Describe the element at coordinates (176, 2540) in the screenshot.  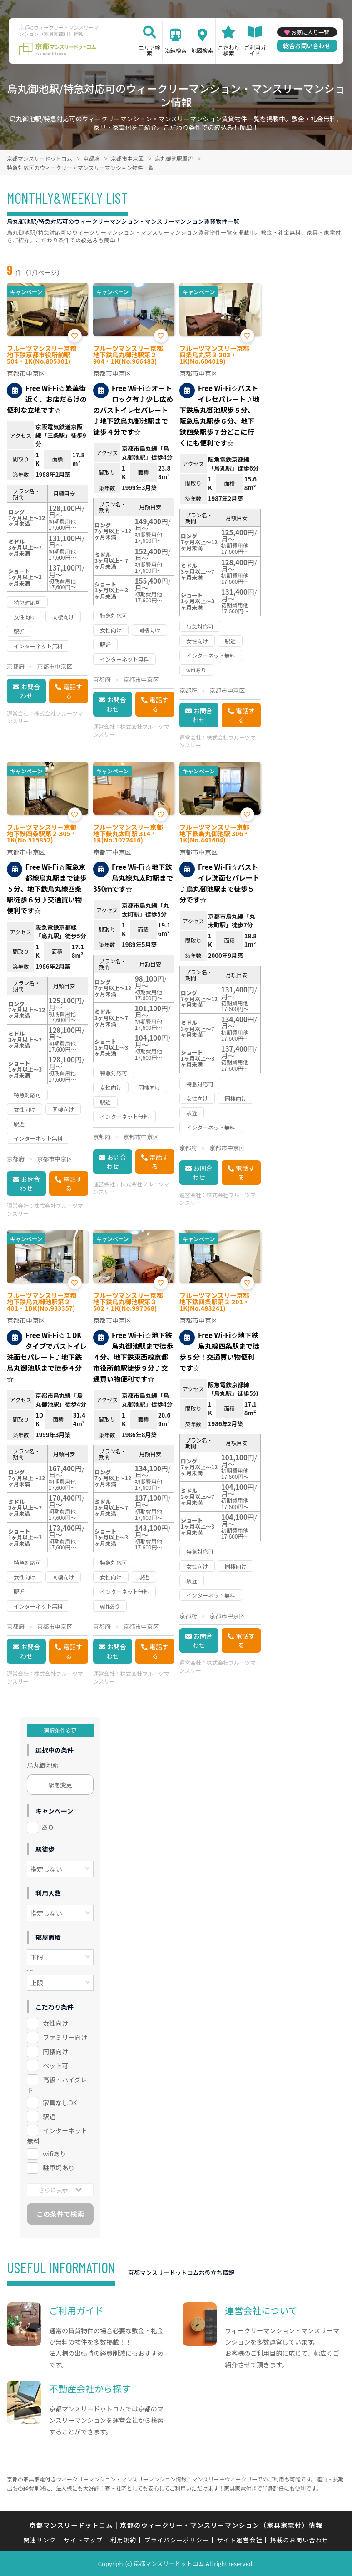
I see `プライバシーポリシー` at that location.